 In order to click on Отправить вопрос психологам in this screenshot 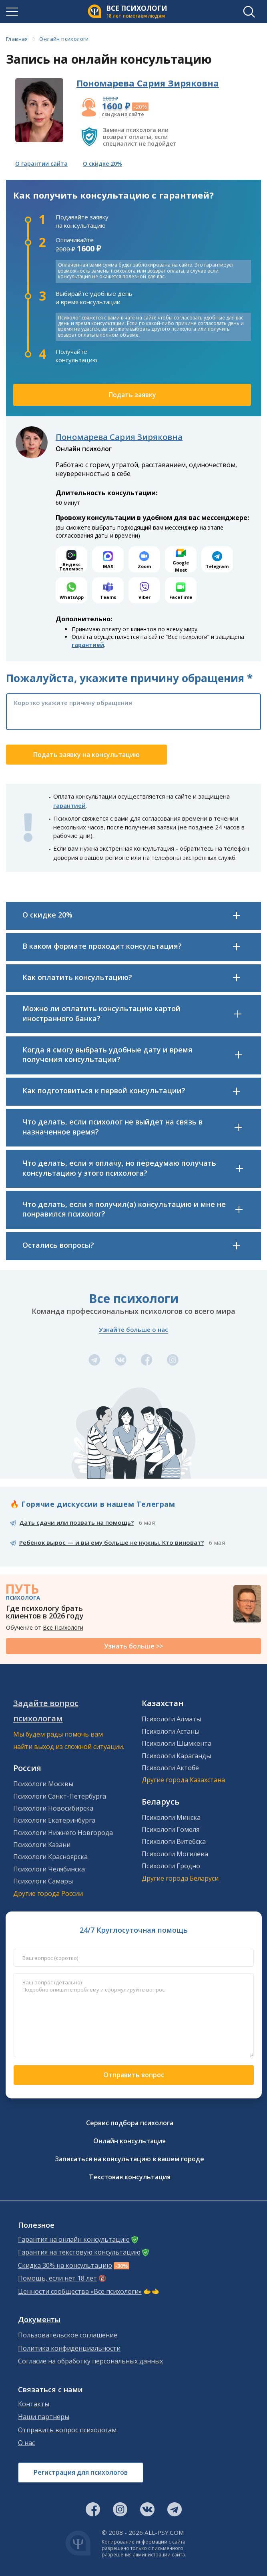, I will do `click(67, 2430)`.